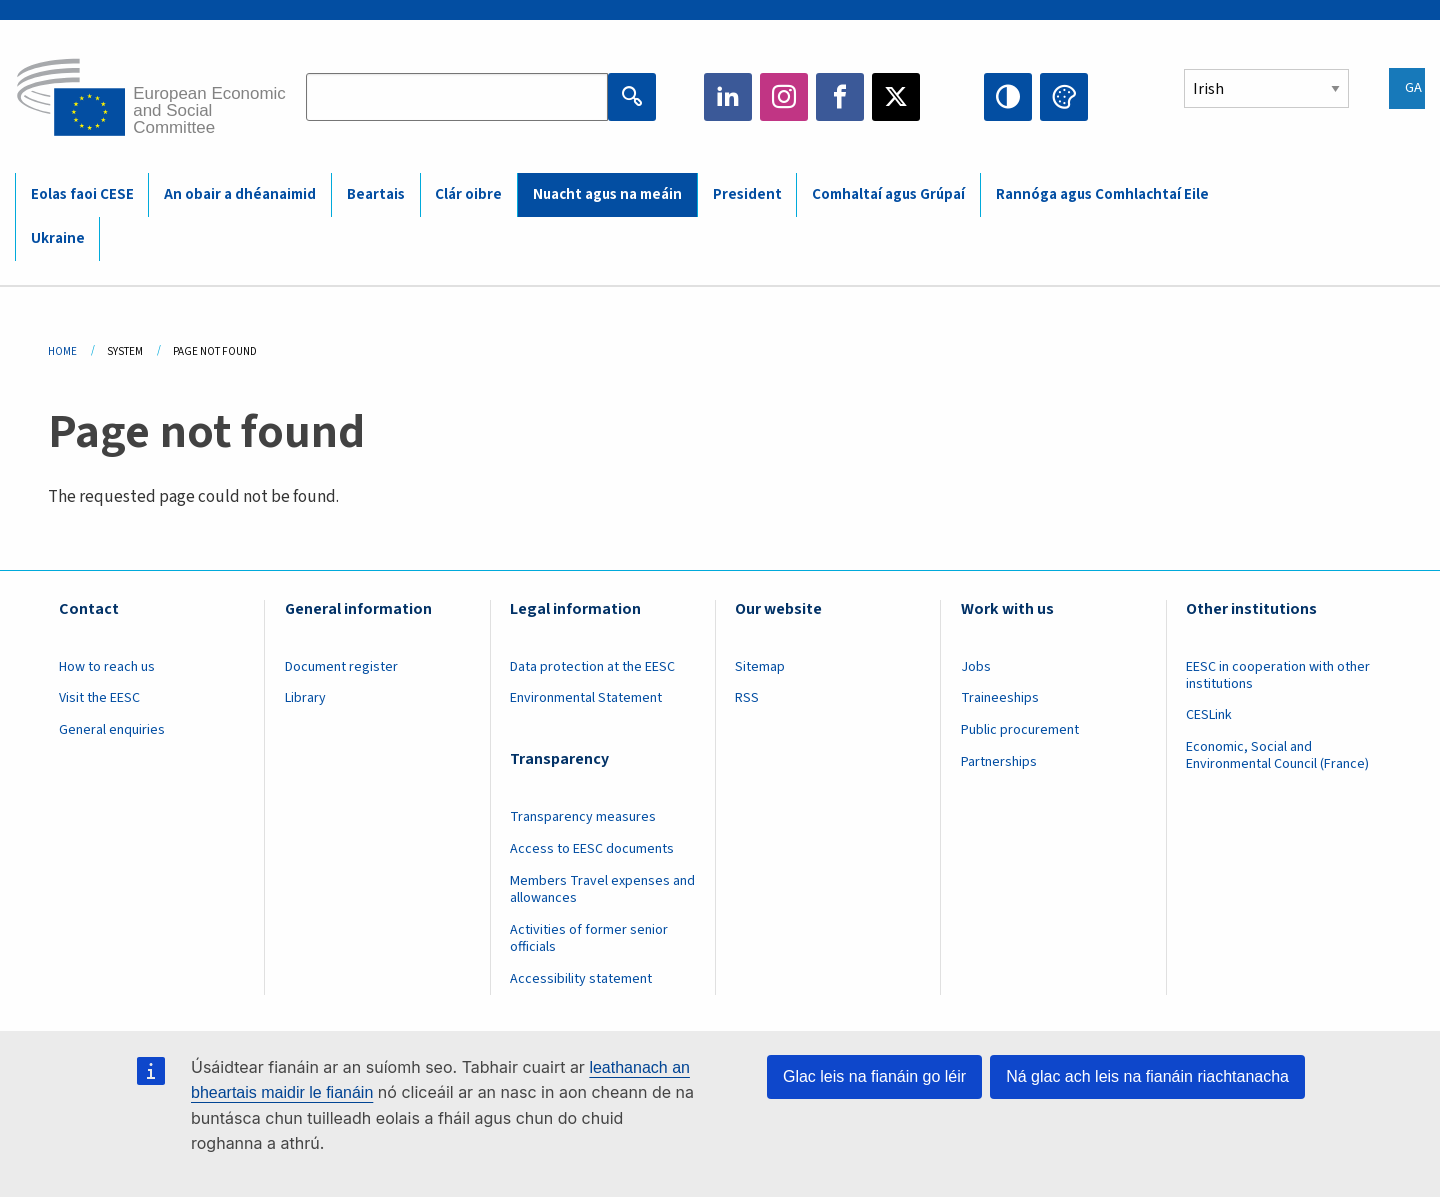 The height and width of the screenshot is (1197, 1440). Describe the element at coordinates (1278, 675) in the screenshot. I see `EESC in cooperation with other institutions` at that location.